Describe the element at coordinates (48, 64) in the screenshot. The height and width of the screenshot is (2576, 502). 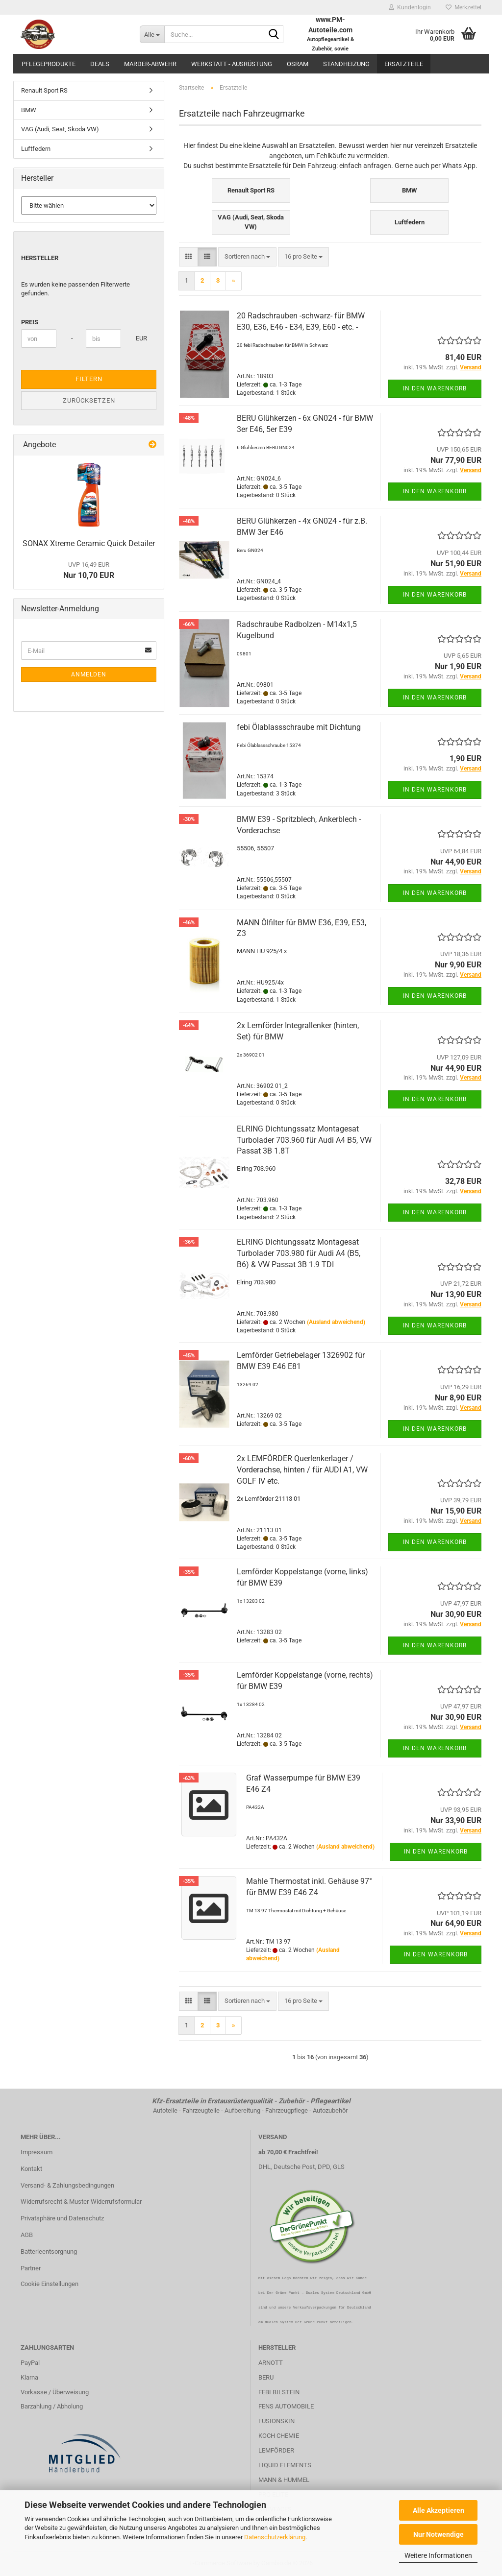
I see `Pflegeprodukte` at that location.